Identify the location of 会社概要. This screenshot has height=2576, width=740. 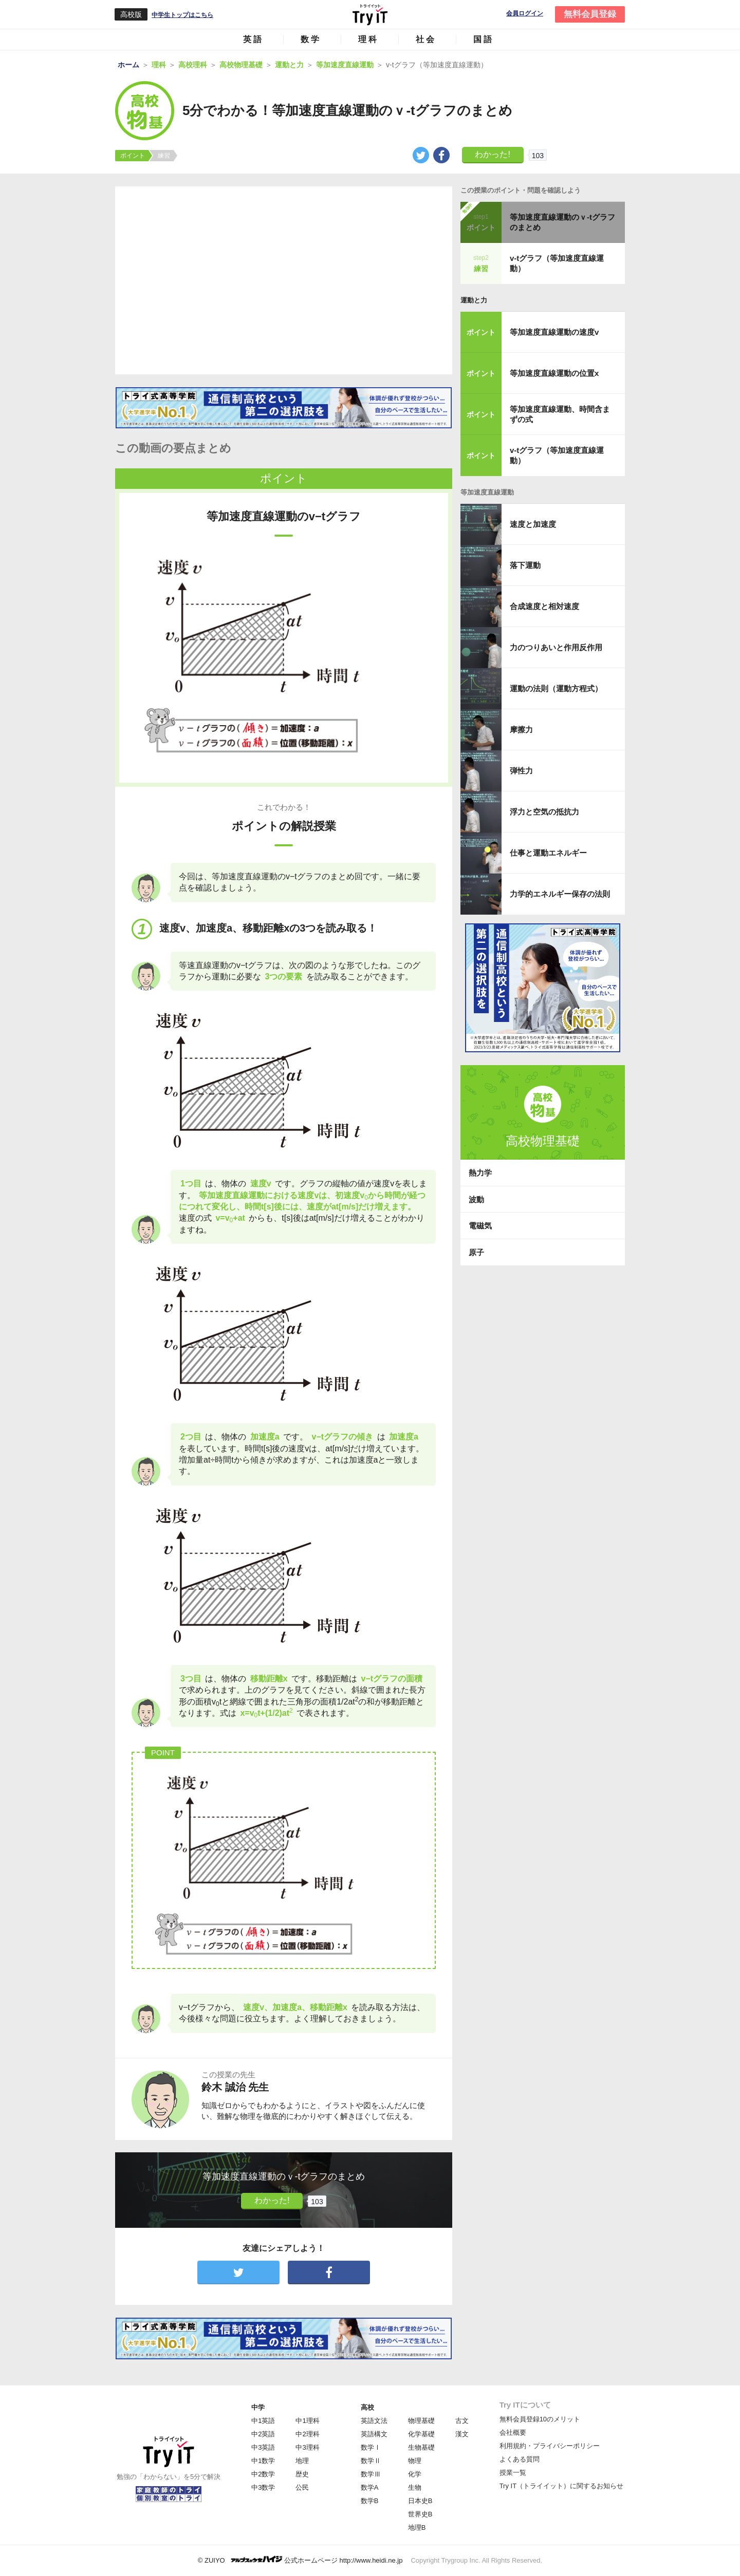
(512, 2432).